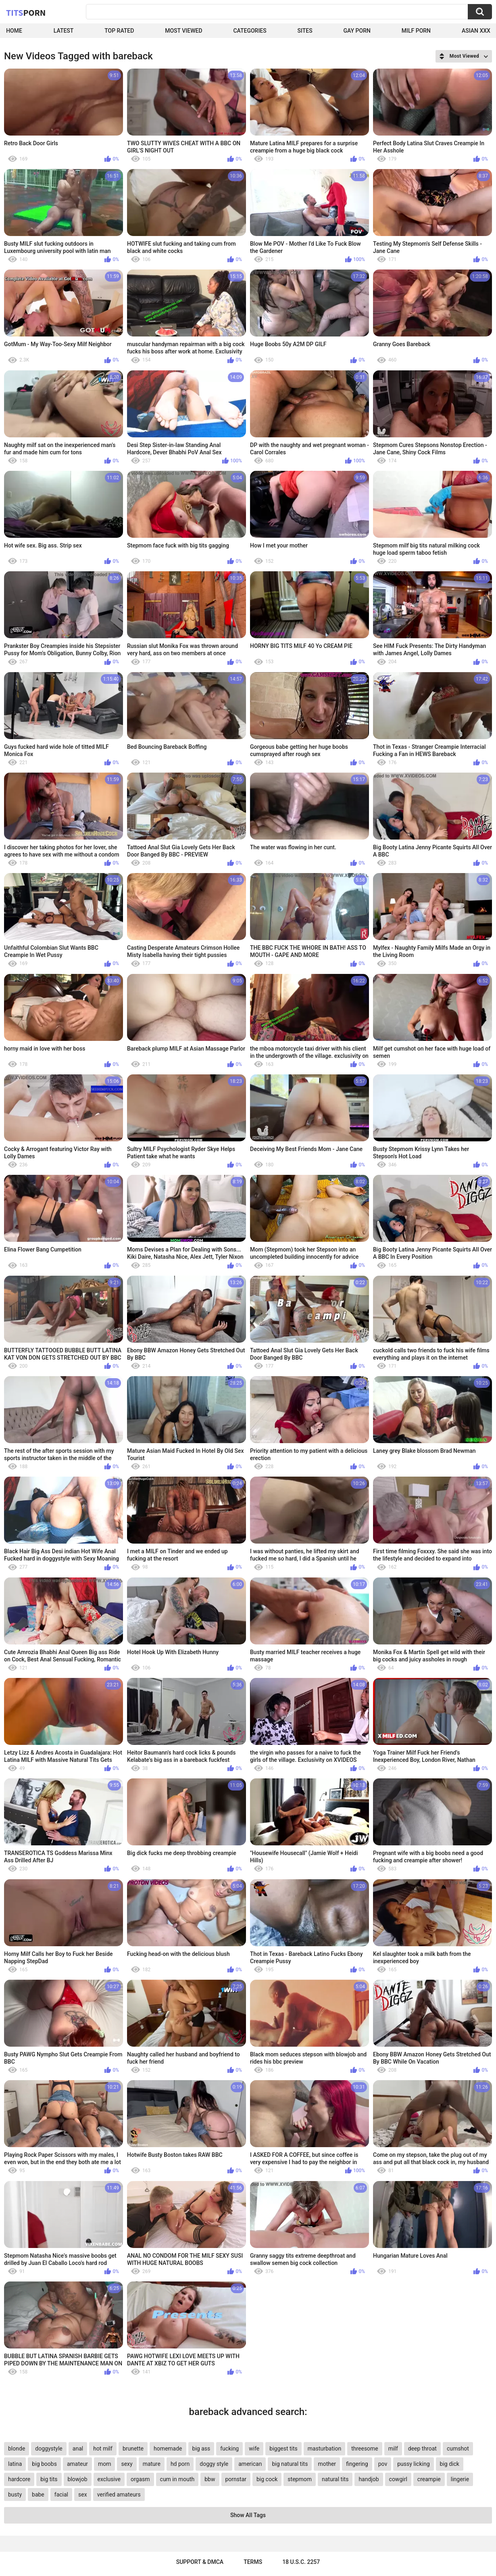 The width and height of the screenshot is (496, 2576). What do you see at coordinates (14, 30) in the screenshot?
I see `Home` at bounding box center [14, 30].